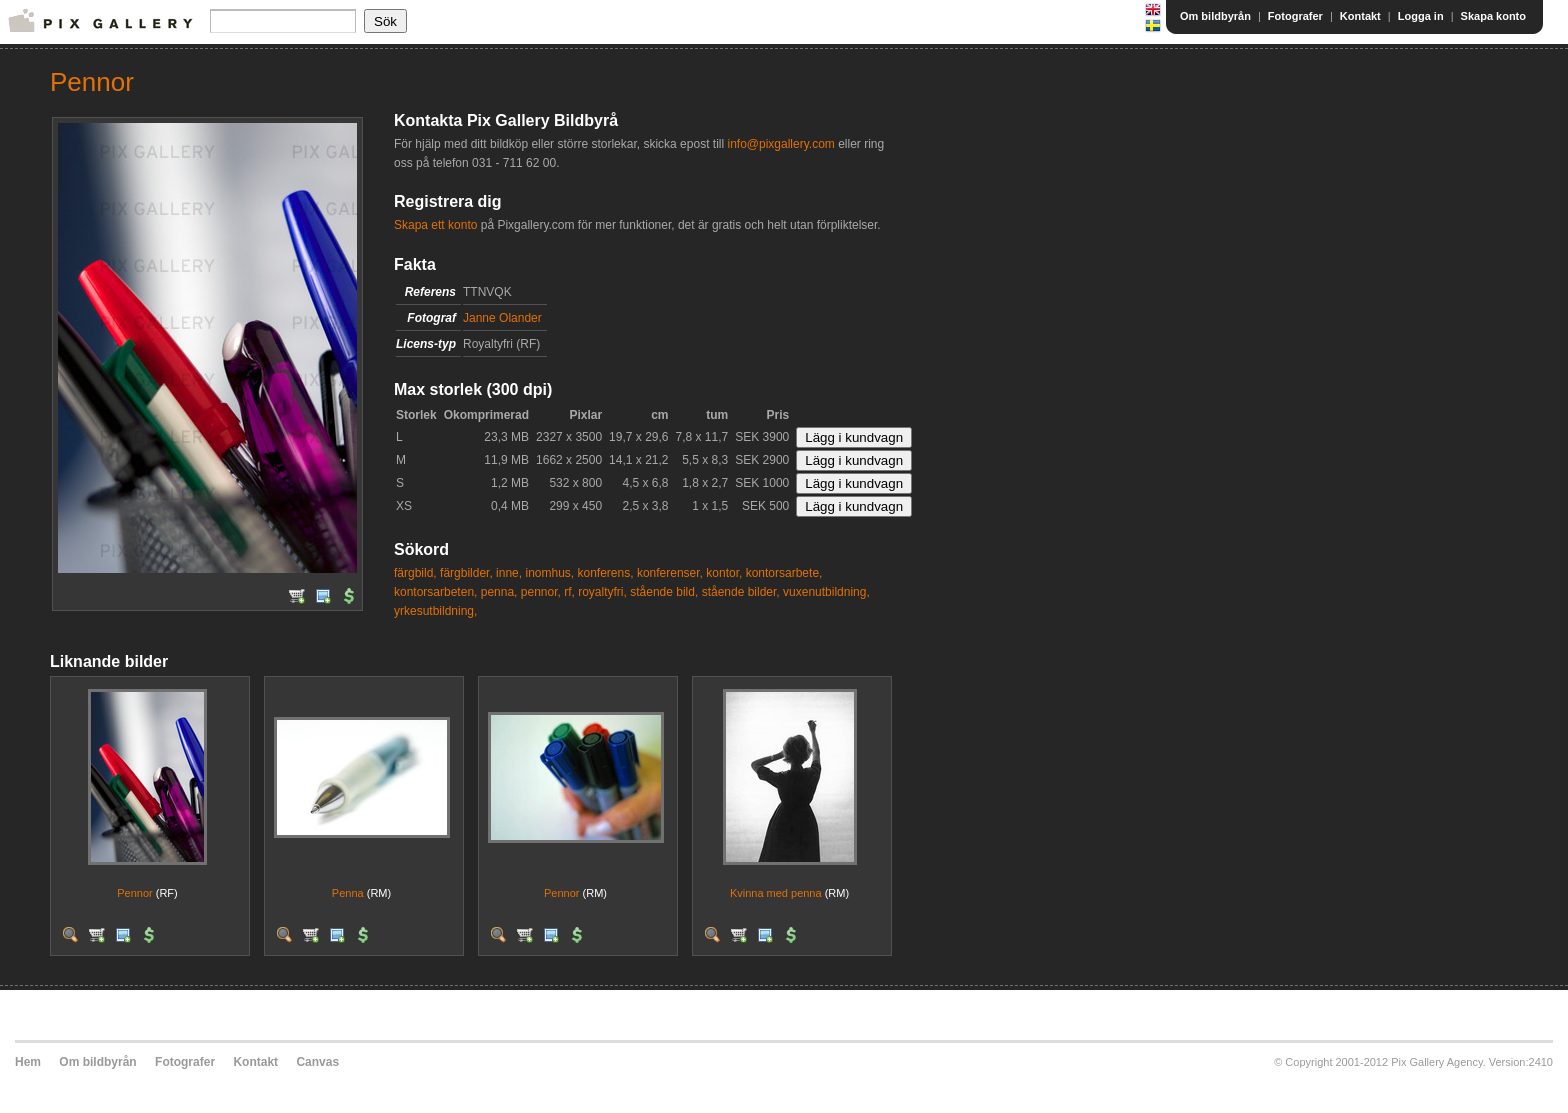  What do you see at coordinates (435, 225) in the screenshot?
I see `Skapa ett konto` at bounding box center [435, 225].